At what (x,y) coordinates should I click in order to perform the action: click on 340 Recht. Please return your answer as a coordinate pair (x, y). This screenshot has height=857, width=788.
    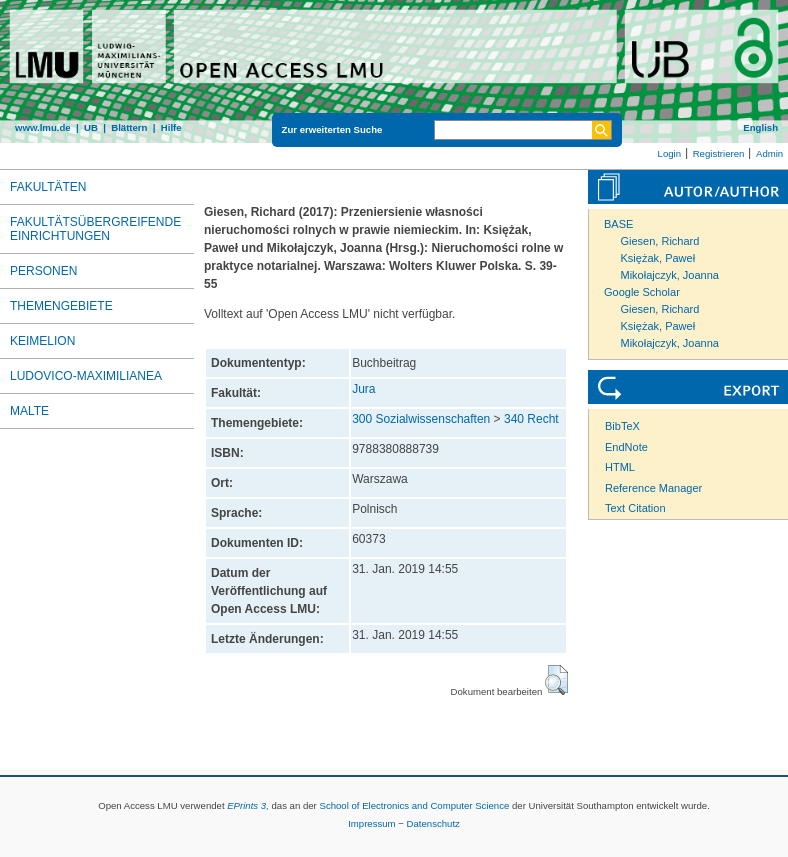
    Looking at the image, I should click on (531, 419).